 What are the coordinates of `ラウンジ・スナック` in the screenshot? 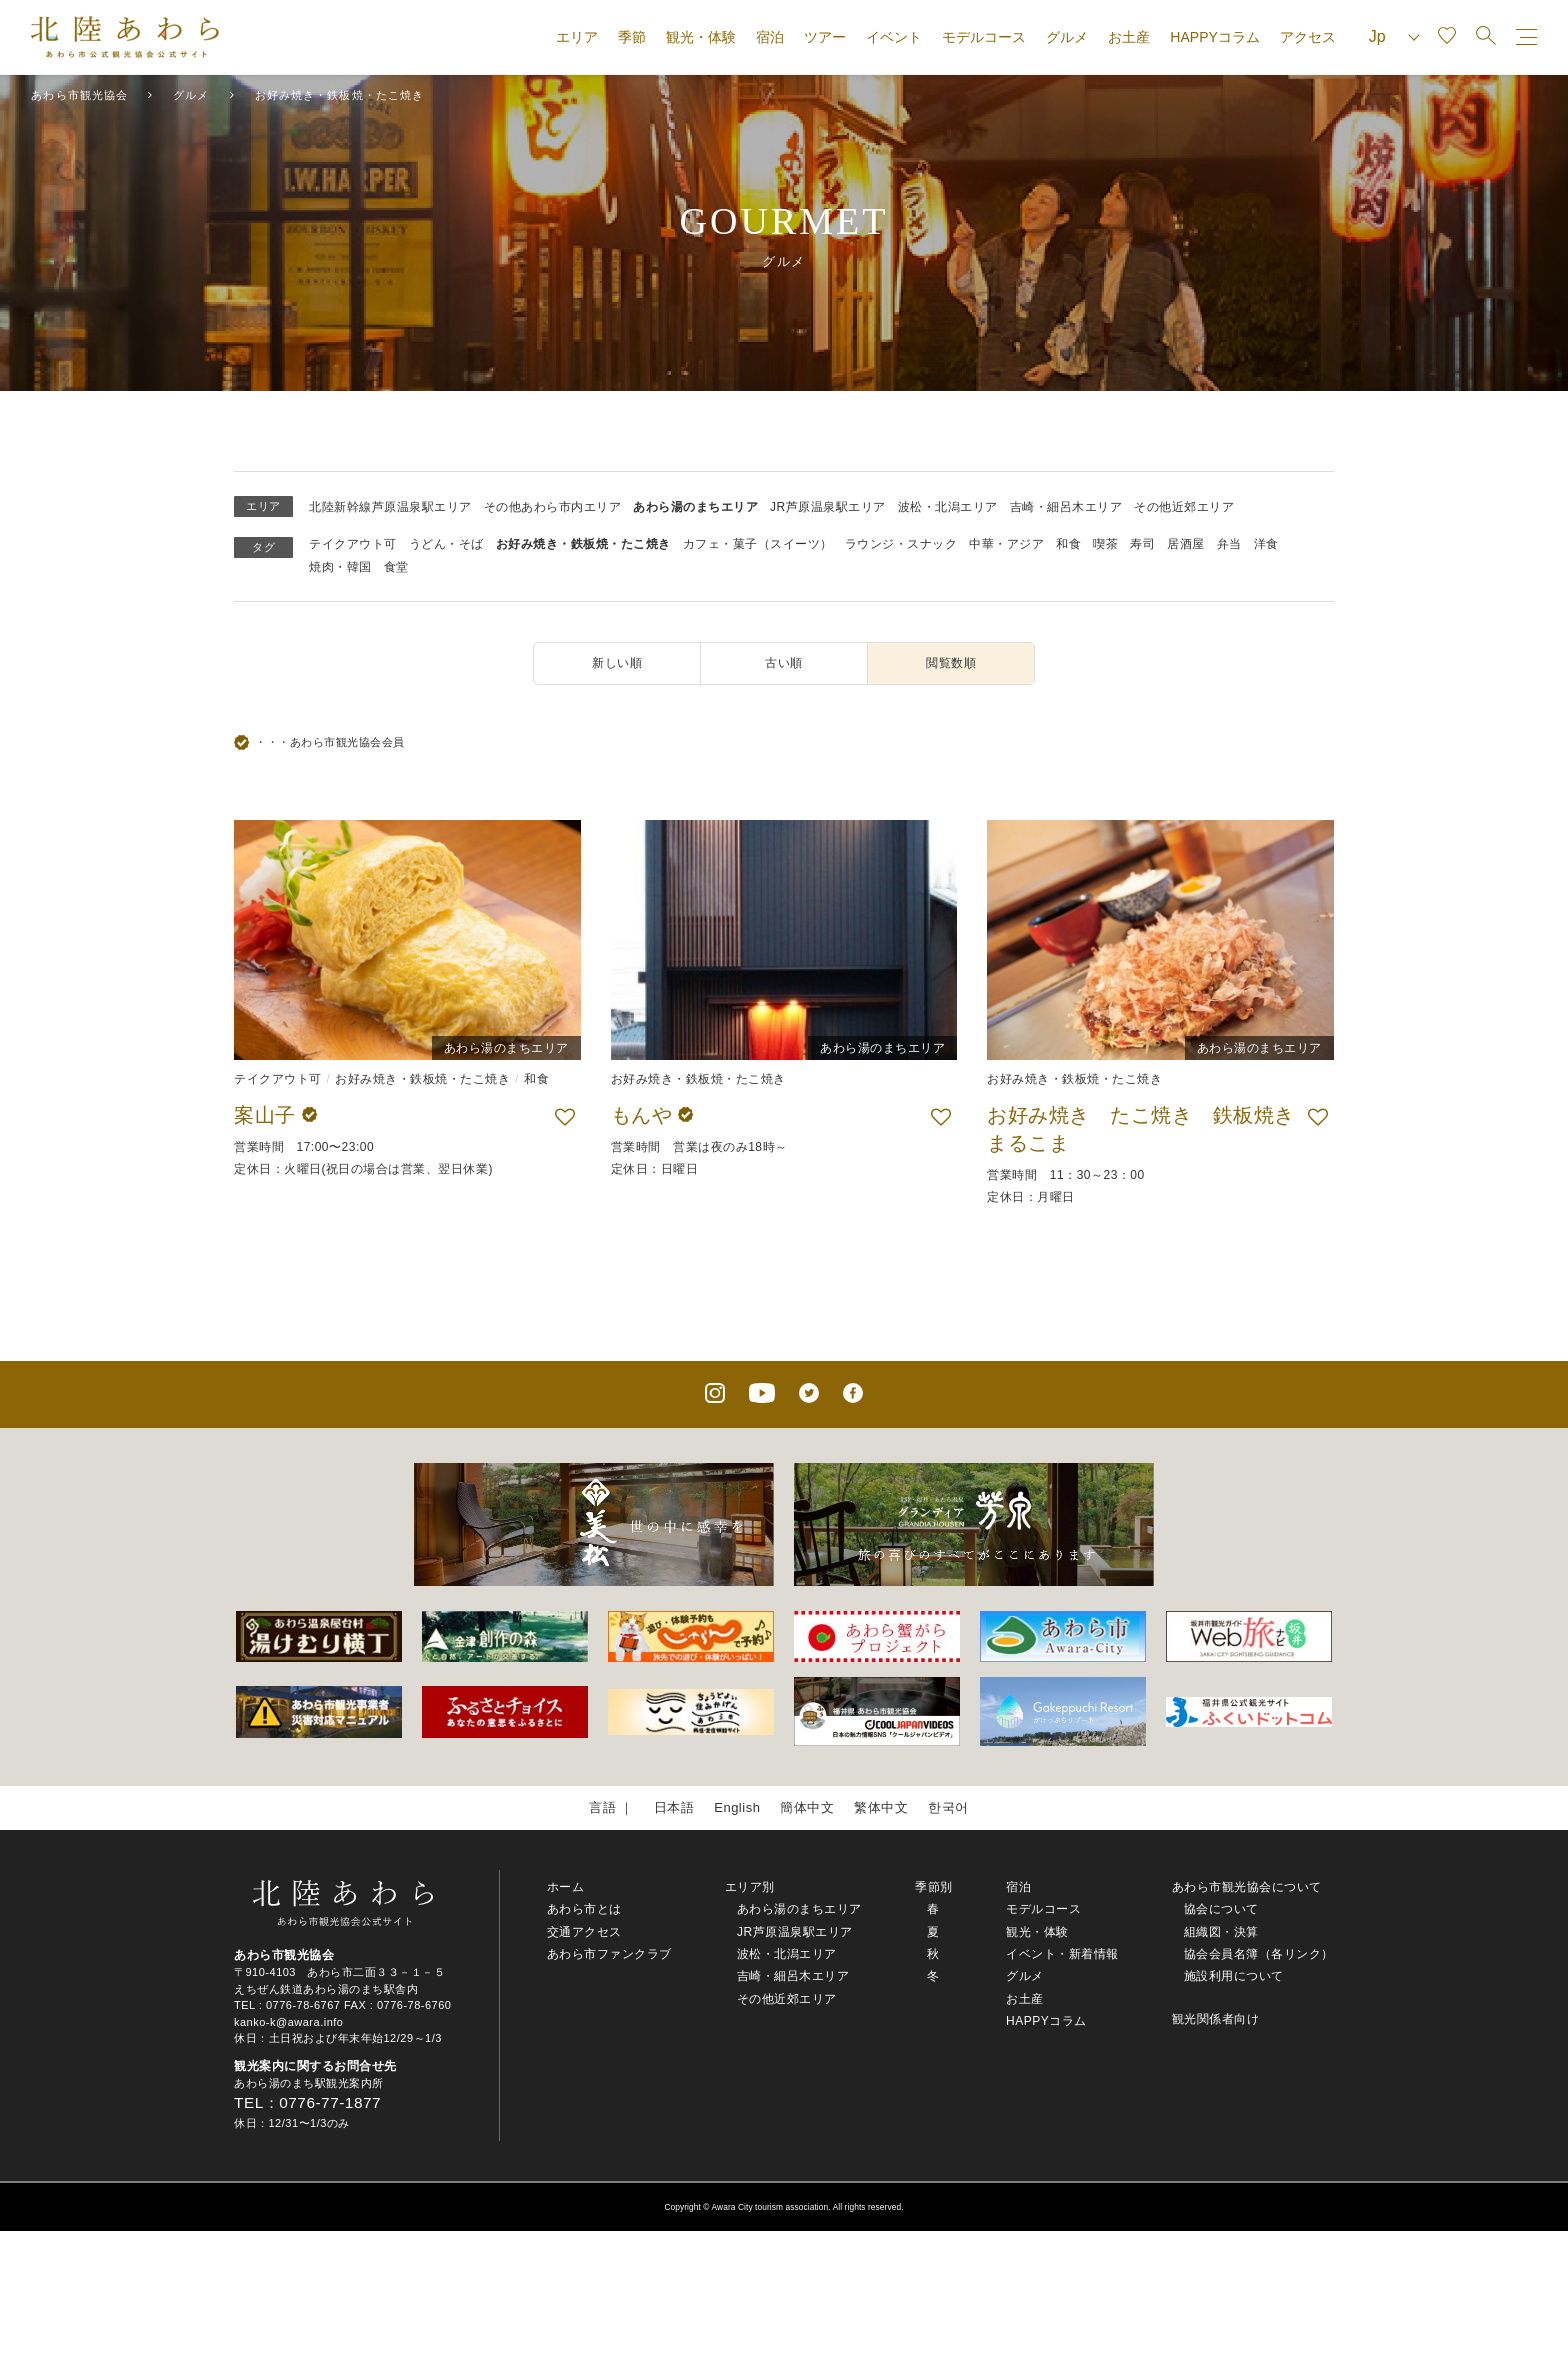 It's located at (901, 544).